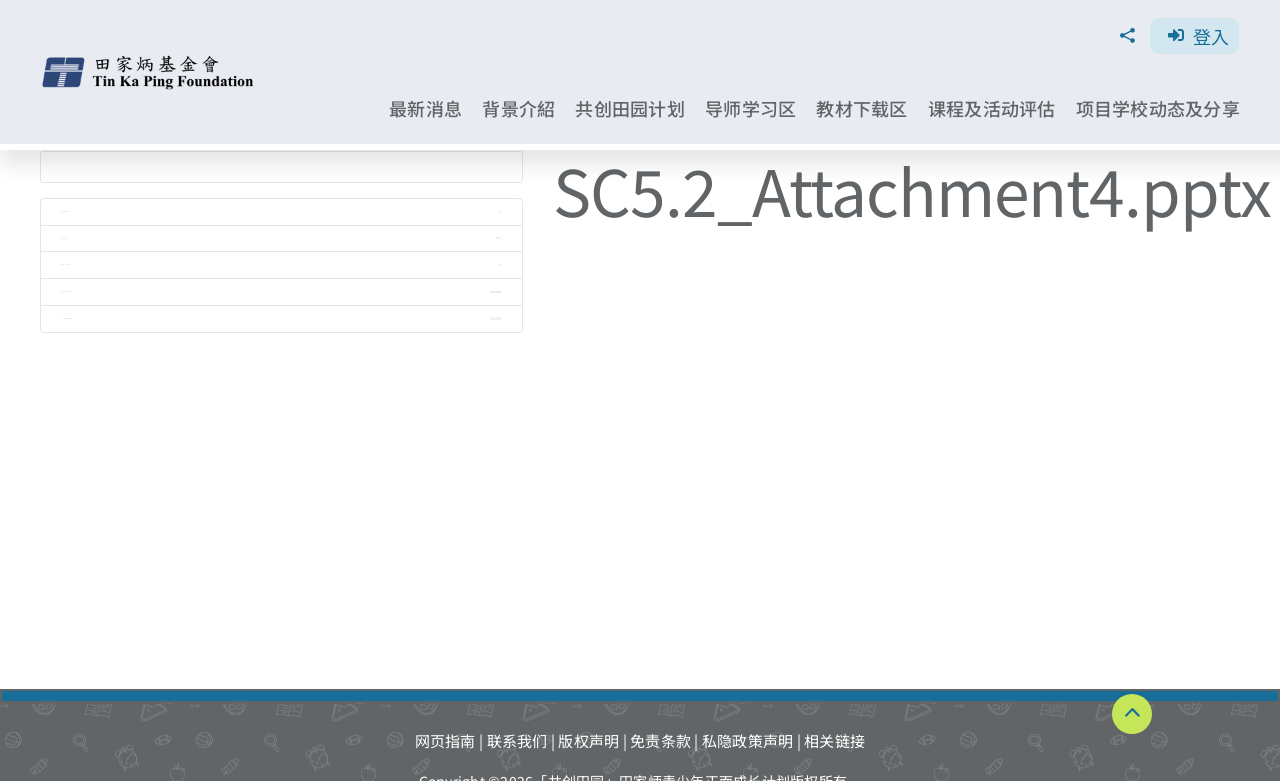 The height and width of the screenshot is (781, 1280). Describe the element at coordinates (150, 62) in the screenshot. I see `[TKPF-logo]` at that location.